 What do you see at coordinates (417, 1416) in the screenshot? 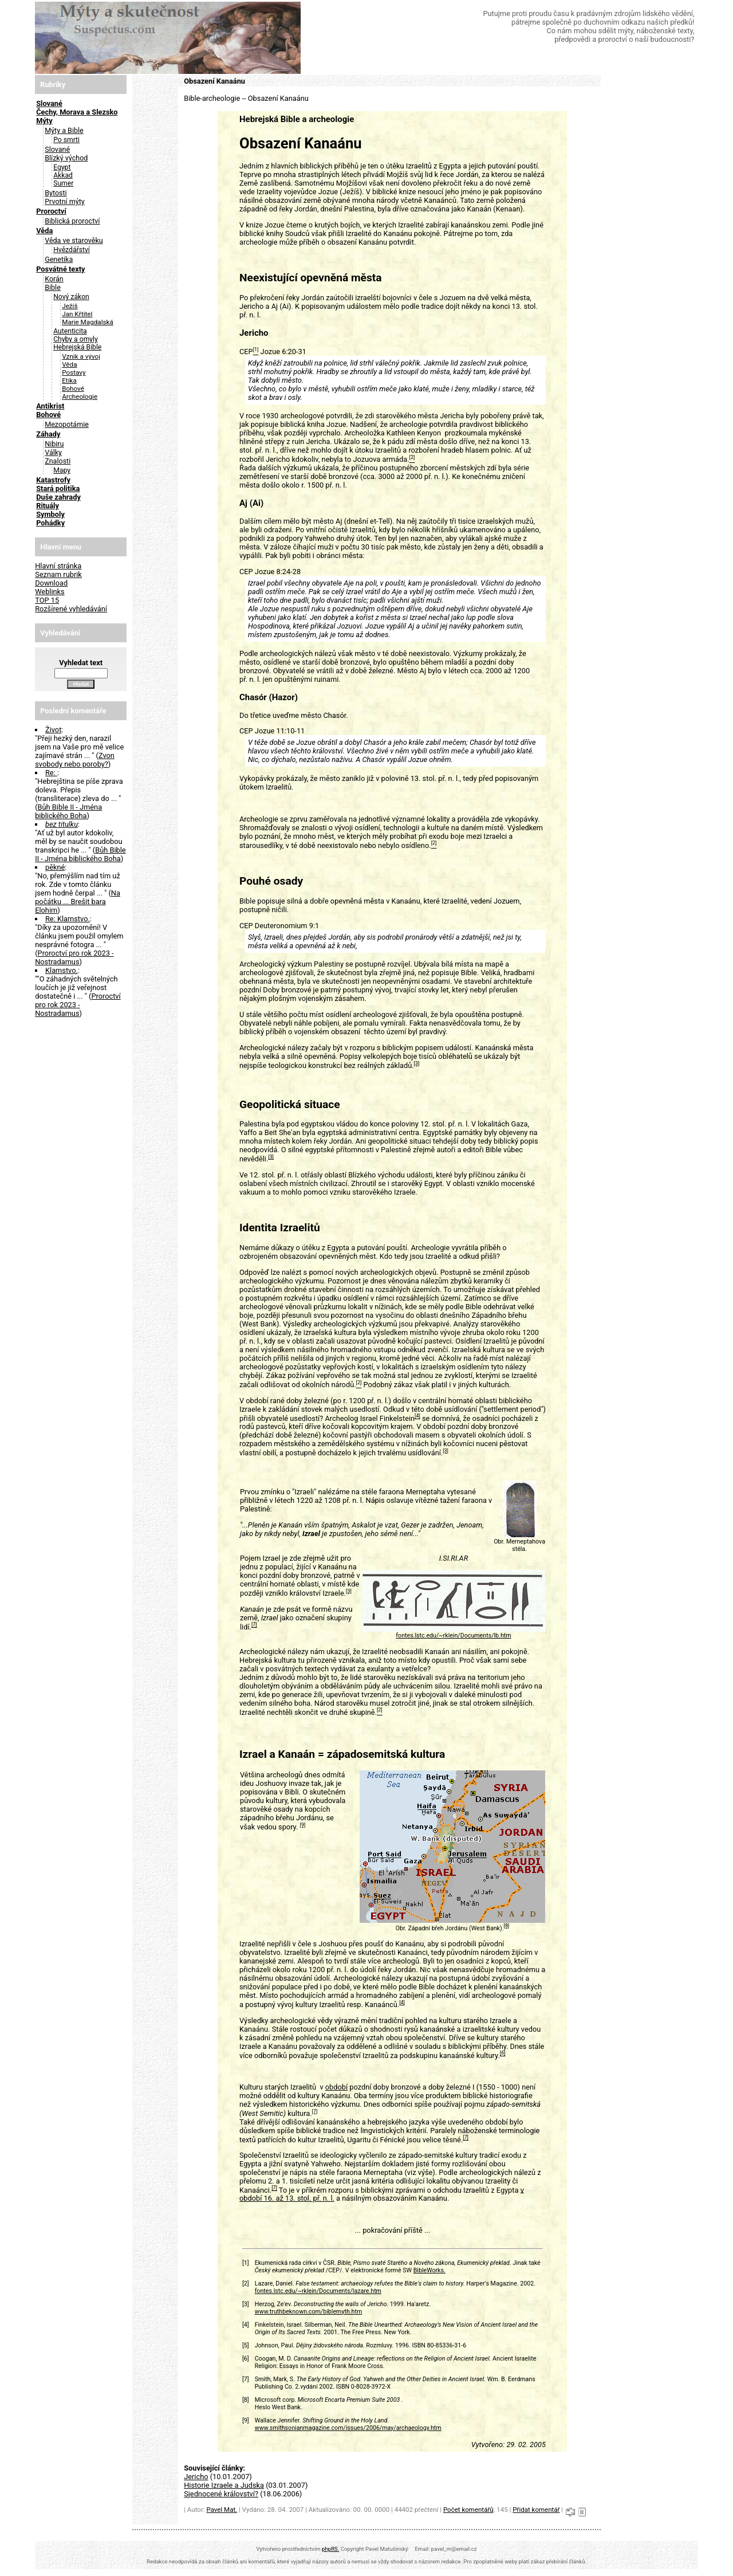
I see `[4]` at bounding box center [417, 1416].